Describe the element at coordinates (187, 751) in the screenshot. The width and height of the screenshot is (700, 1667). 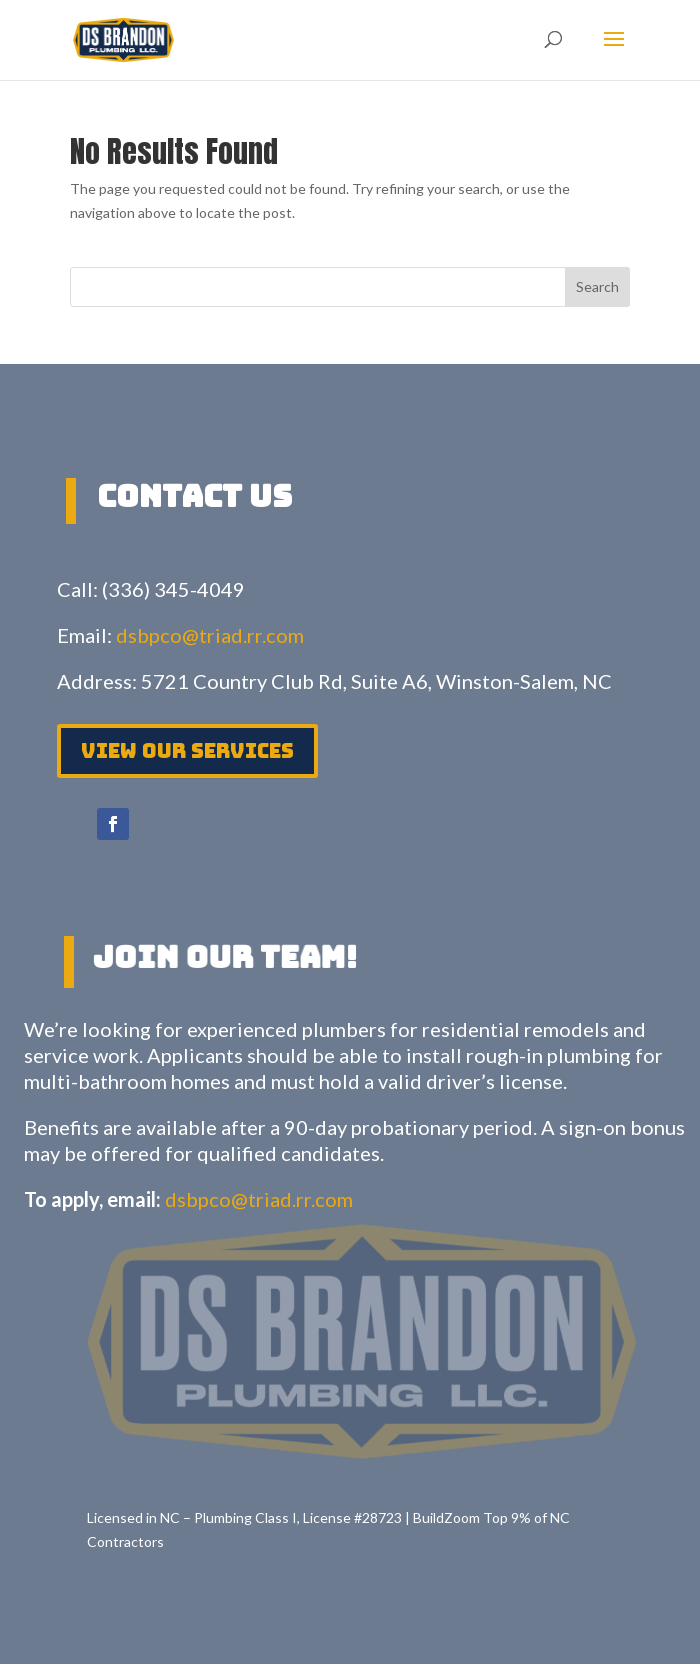
I see `View Our services` at that location.